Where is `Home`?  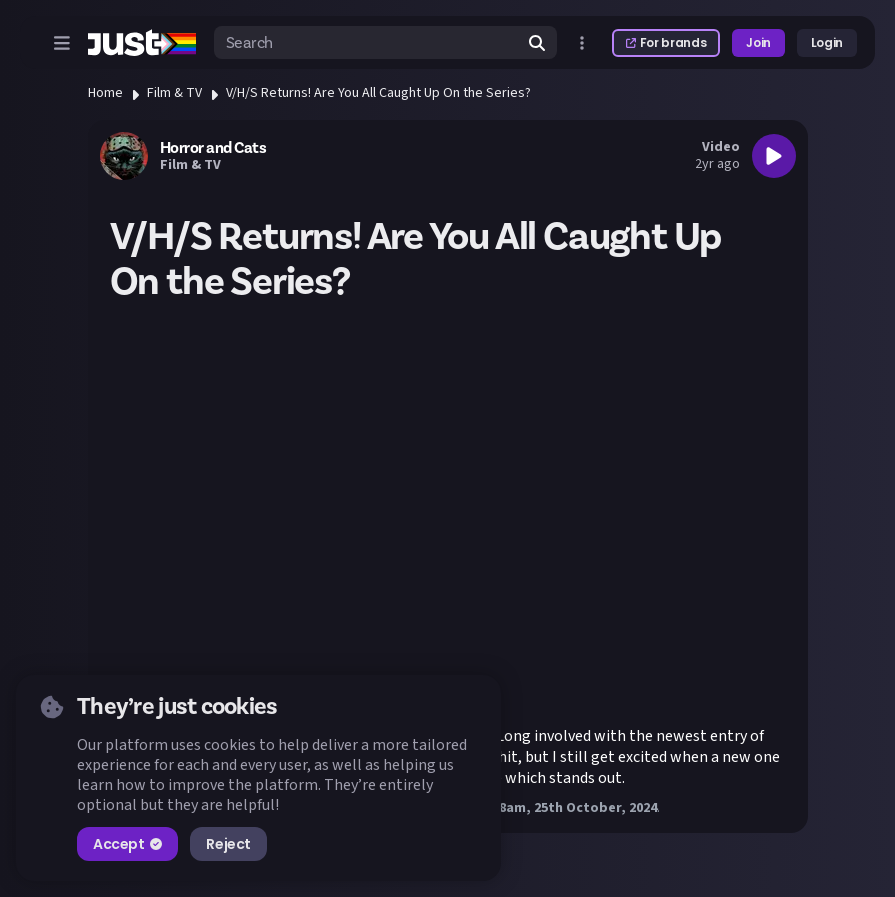 Home is located at coordinates (105, 93).